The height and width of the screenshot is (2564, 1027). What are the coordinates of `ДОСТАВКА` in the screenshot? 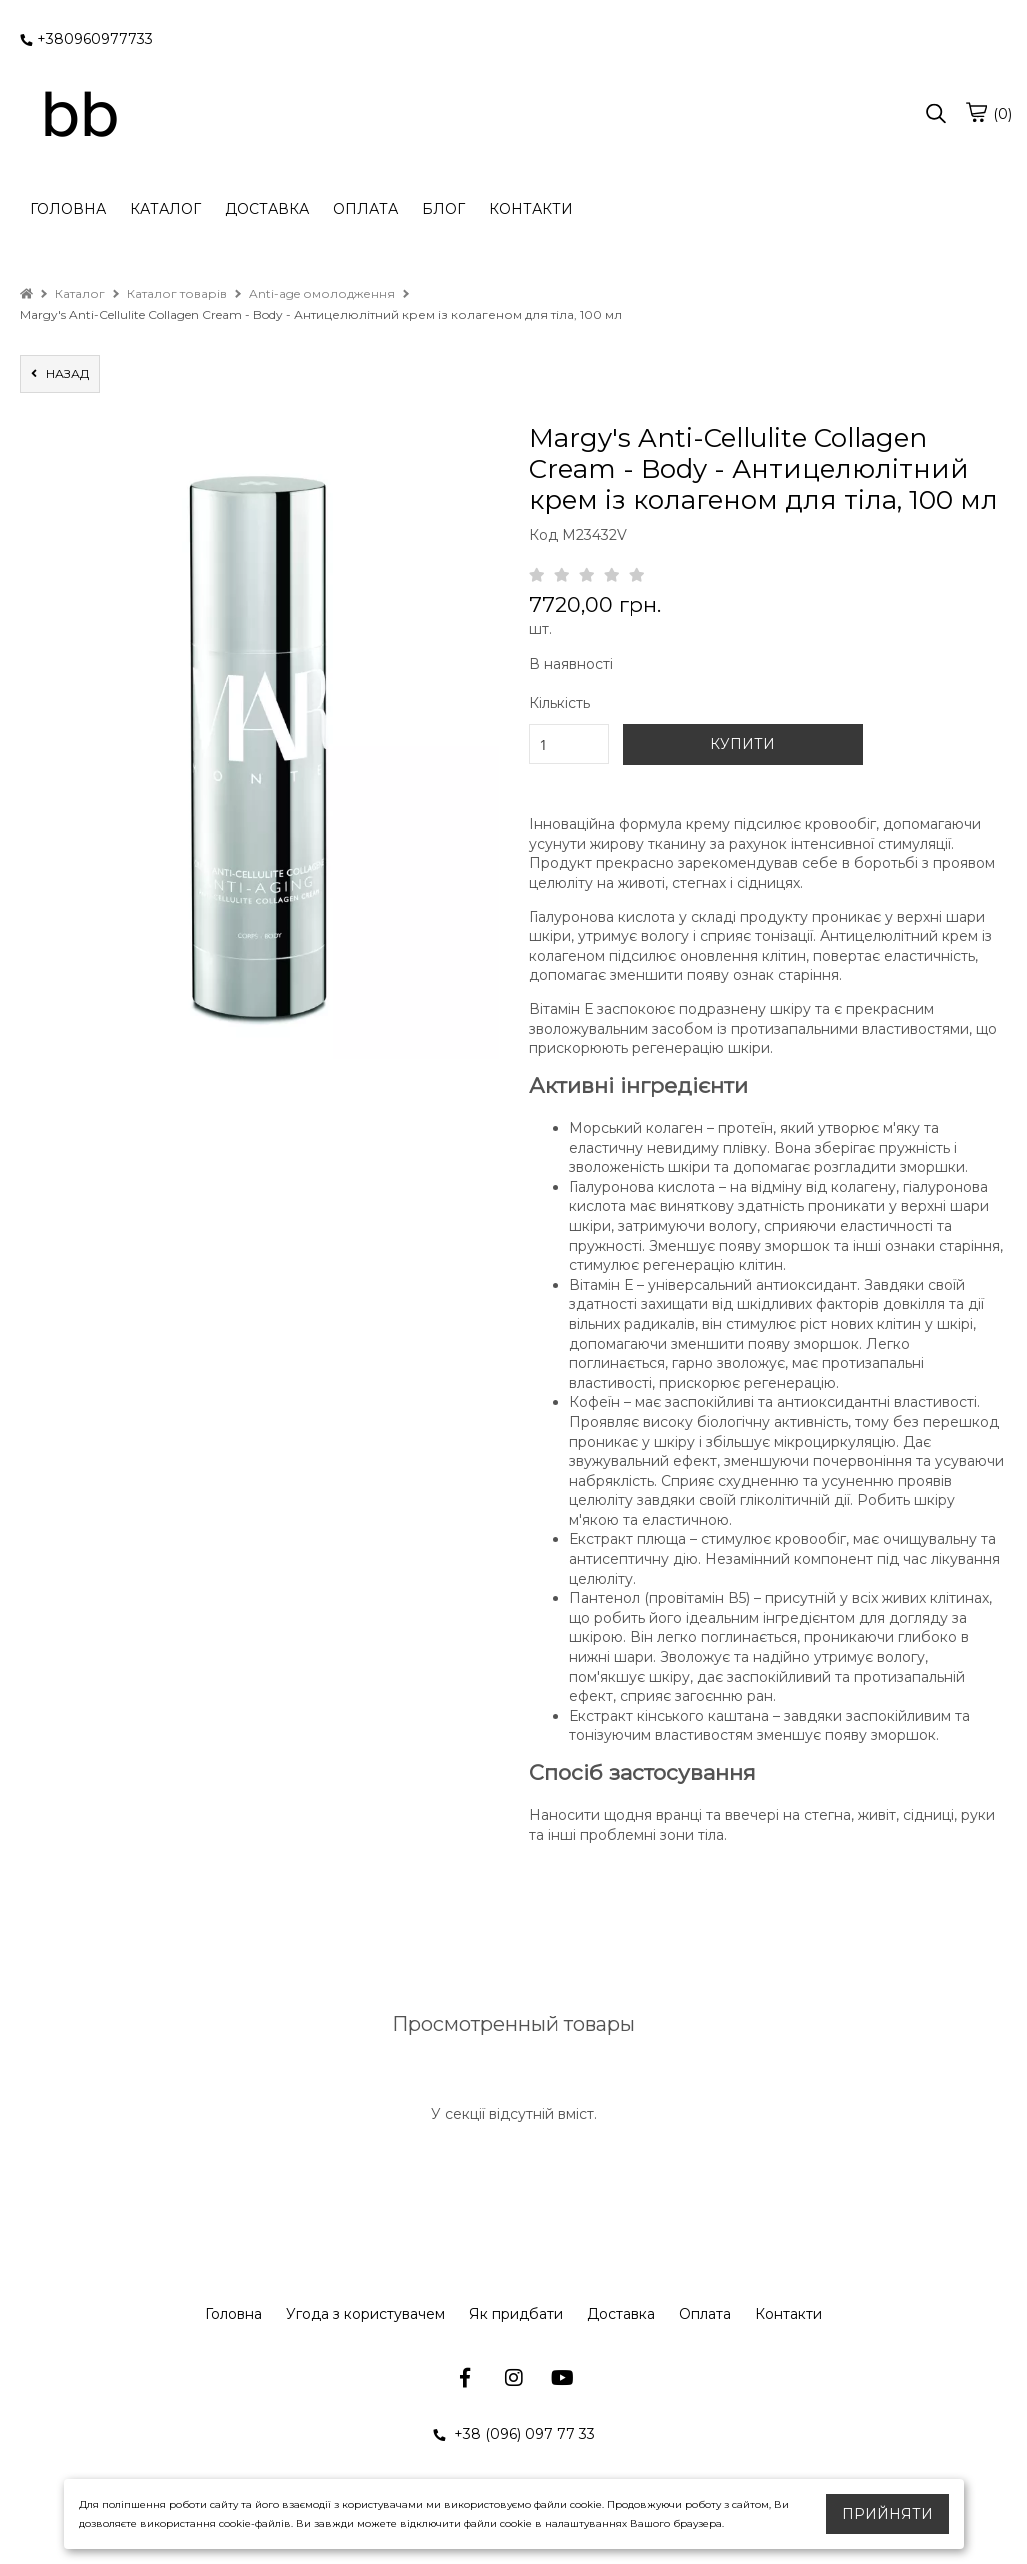 It's located at (267, 209).